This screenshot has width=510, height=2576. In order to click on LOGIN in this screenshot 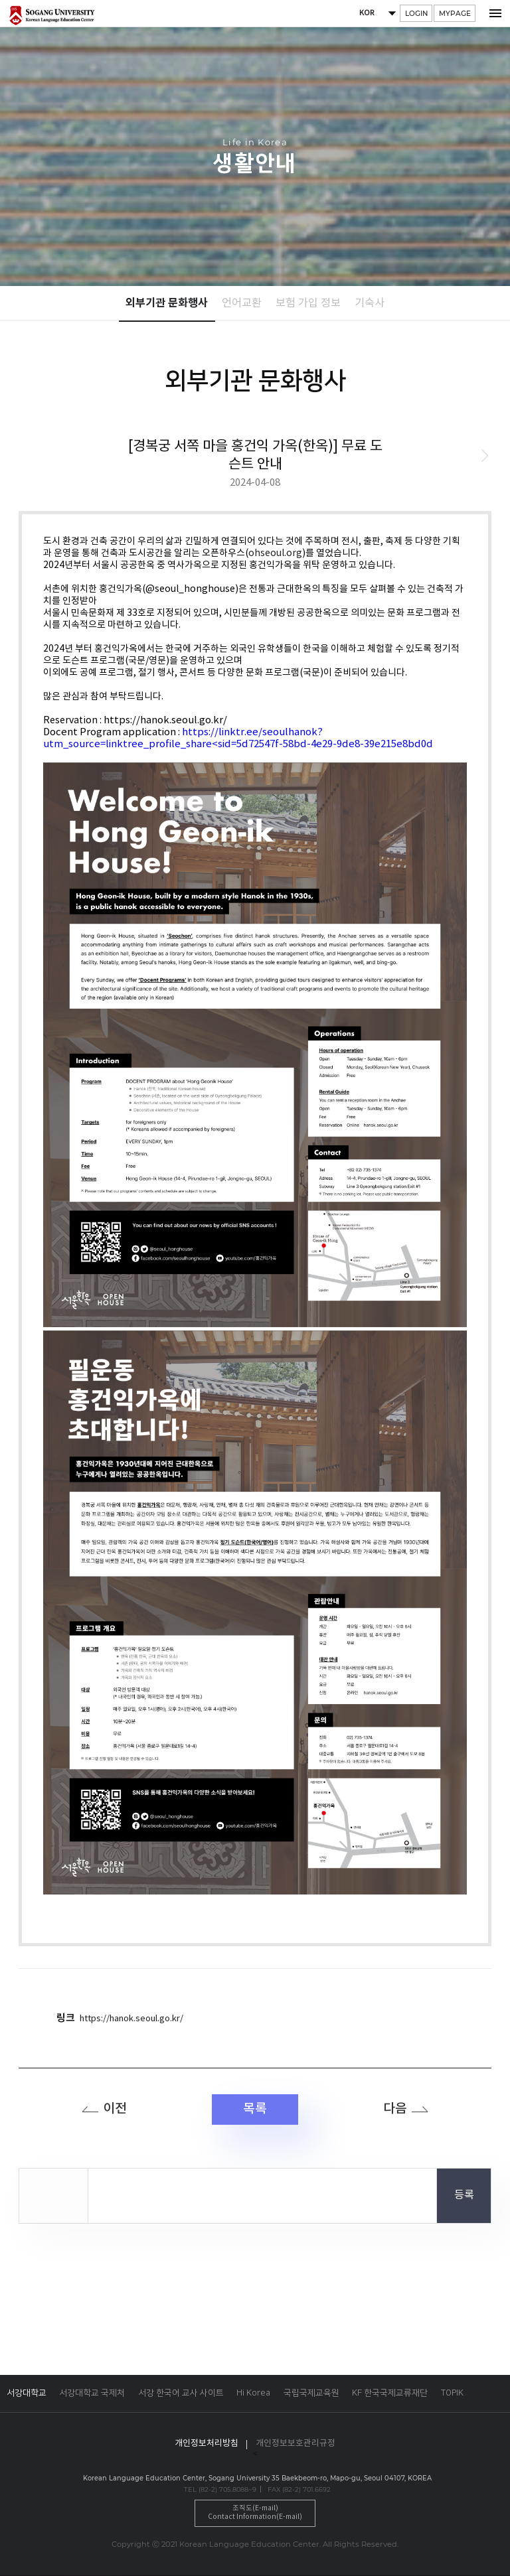, I will do `click(416, 13)`.